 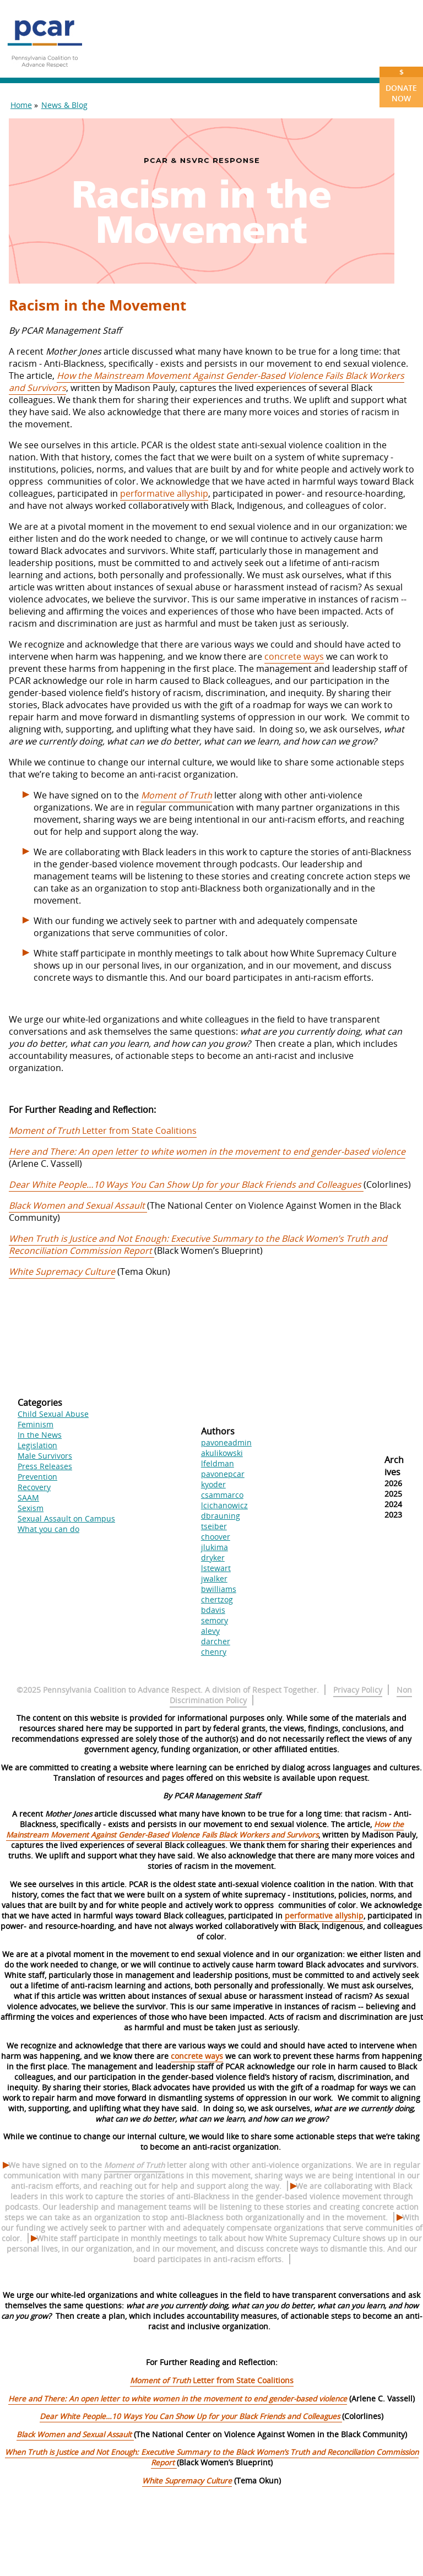 I want to click on Archives, so click(x=394, y=1466).